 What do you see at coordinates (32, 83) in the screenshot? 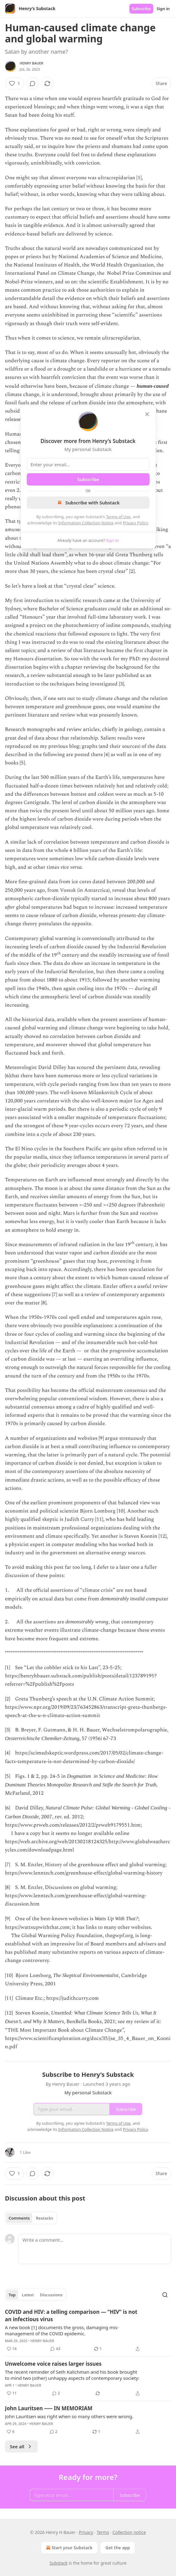
I see `[View comments (0)]` at bounding box center [32, 83].